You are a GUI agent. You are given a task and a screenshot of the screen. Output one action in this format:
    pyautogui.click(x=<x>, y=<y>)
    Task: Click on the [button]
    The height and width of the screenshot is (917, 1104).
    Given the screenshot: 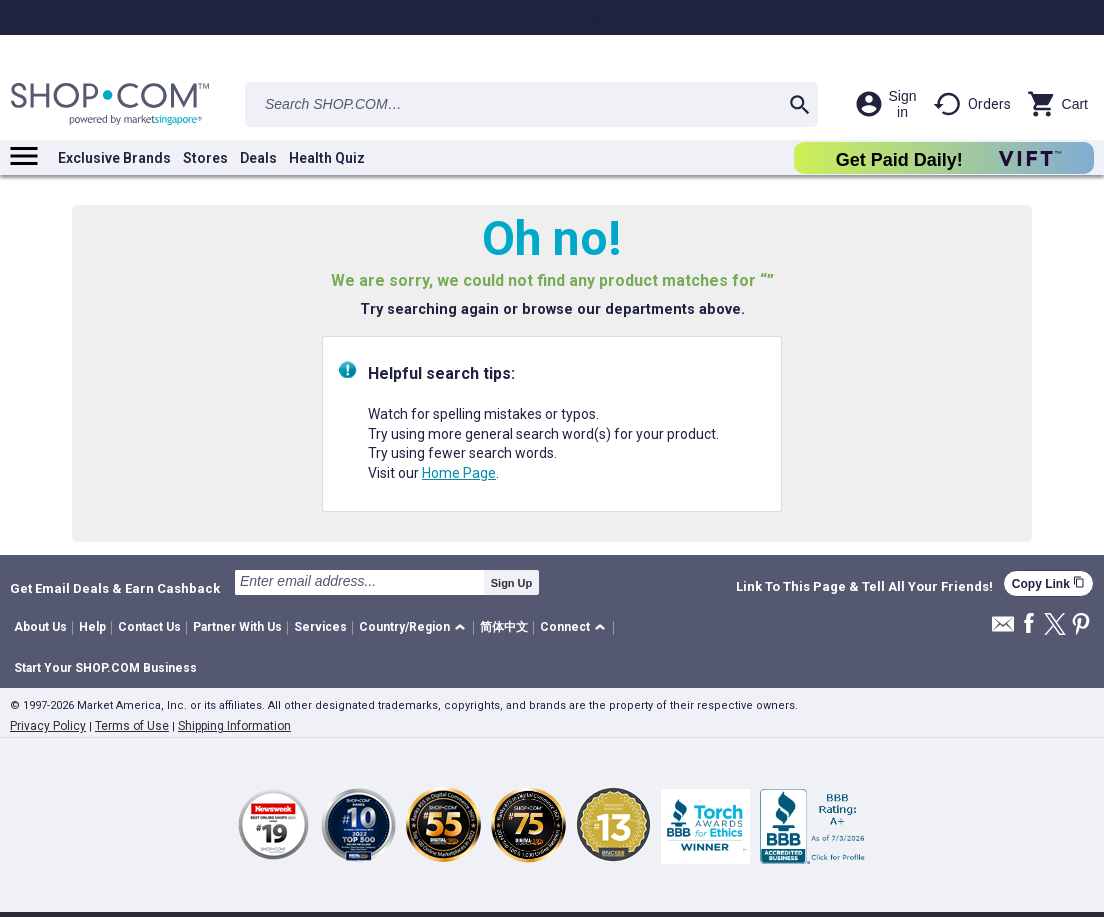 What is the action you would take?
    pyautogui.click(x=415, y=628)
    